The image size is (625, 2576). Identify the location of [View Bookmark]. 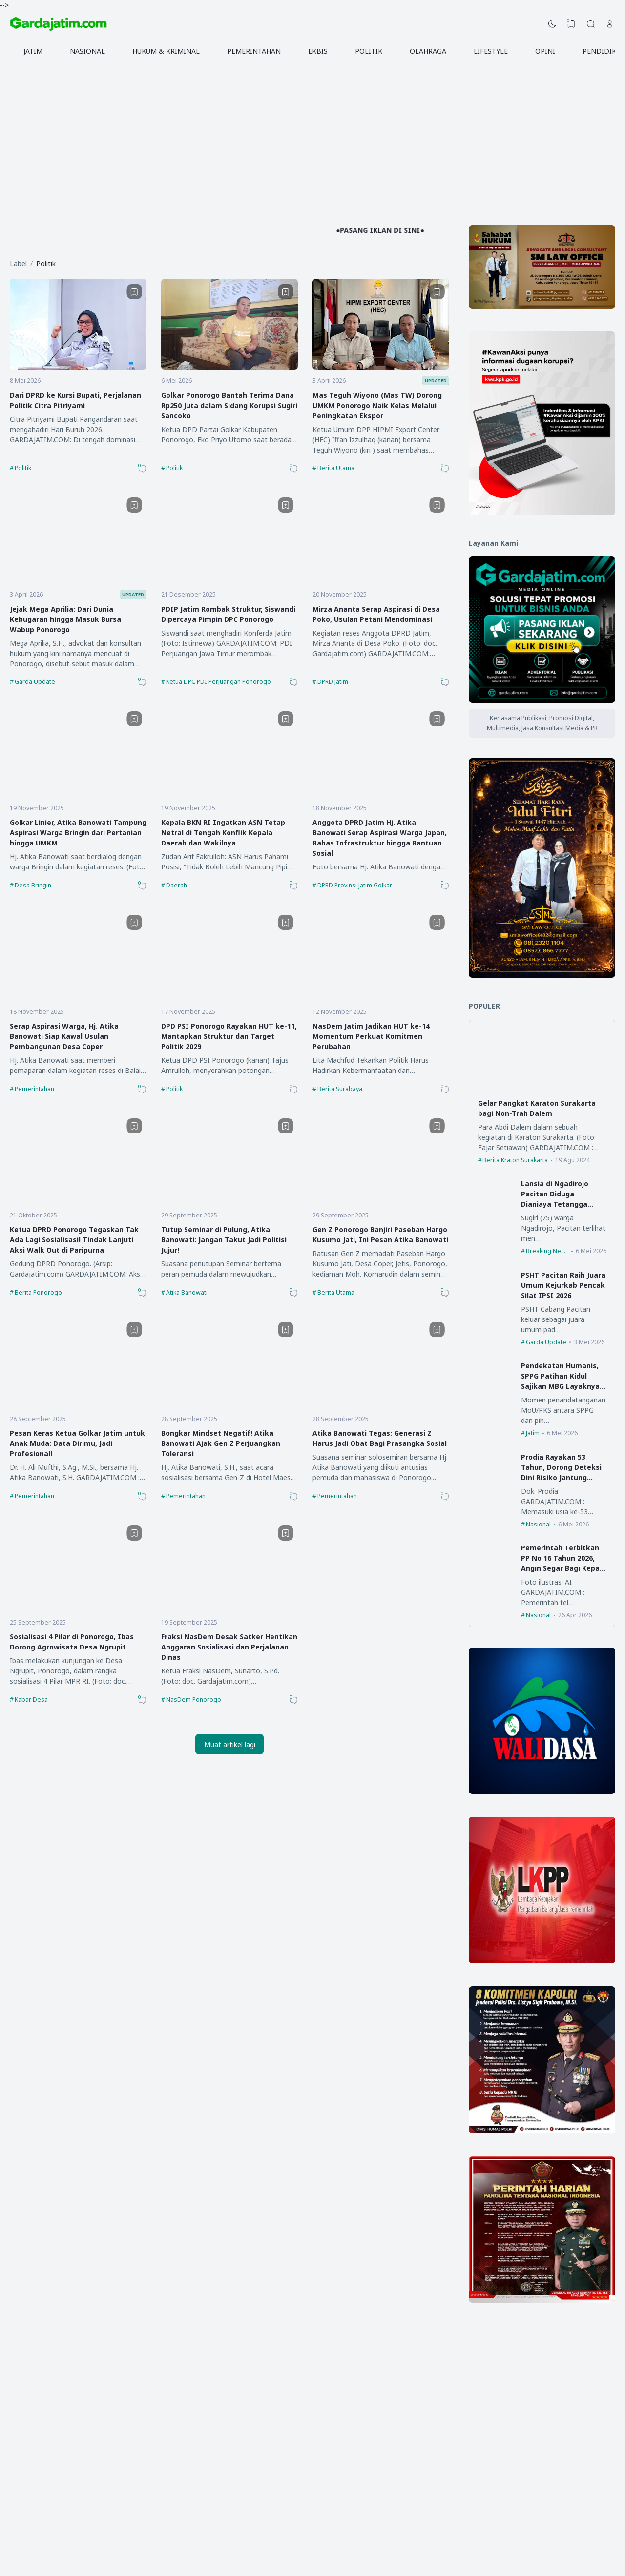
(571, 24).